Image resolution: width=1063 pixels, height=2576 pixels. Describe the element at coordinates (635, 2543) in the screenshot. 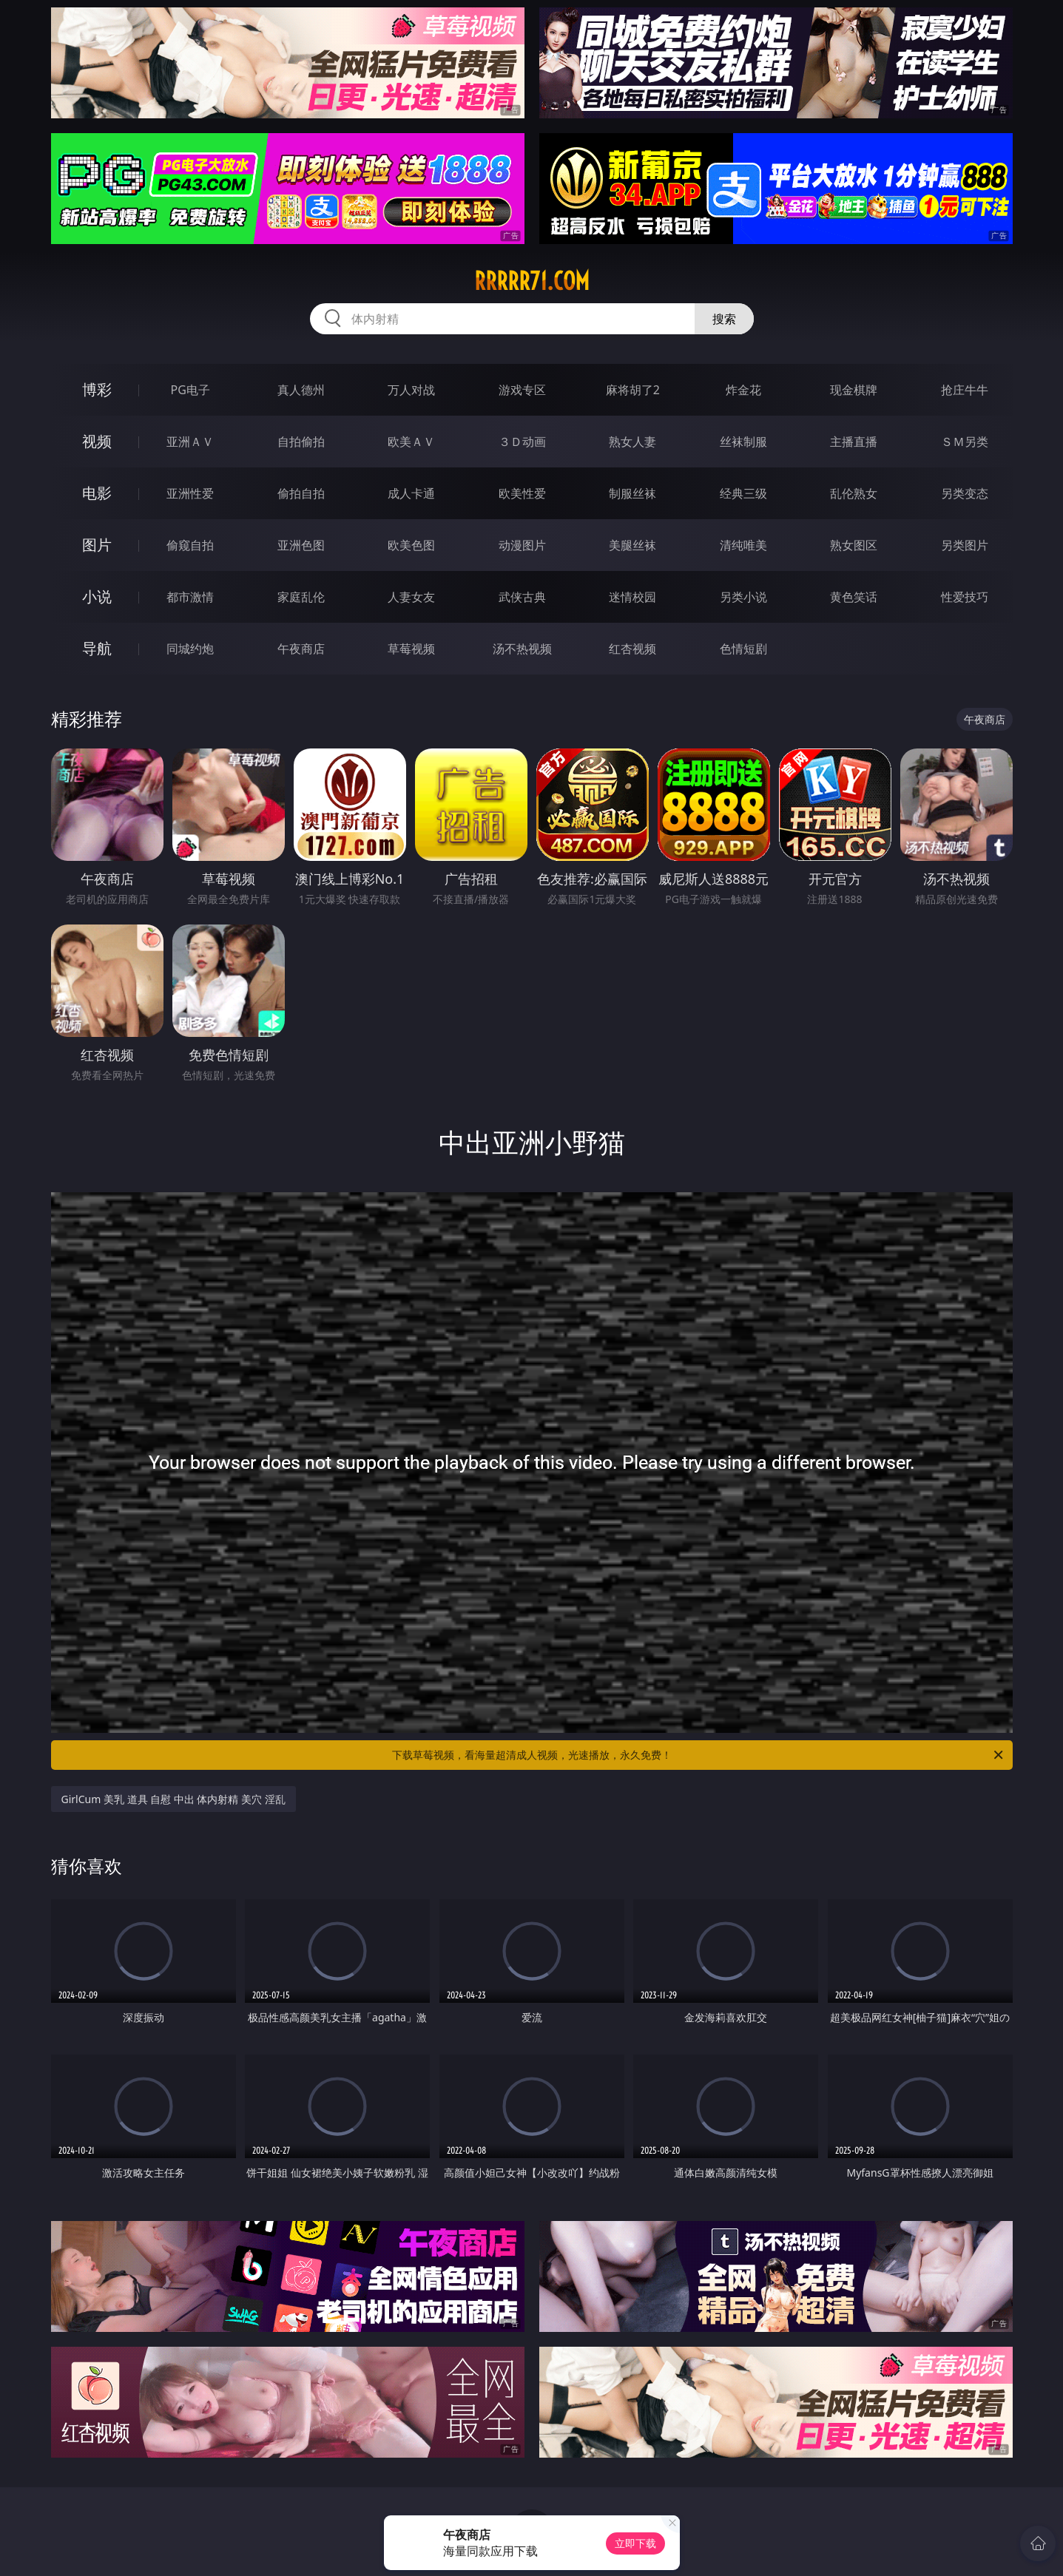

I see `立即下载` at that location.